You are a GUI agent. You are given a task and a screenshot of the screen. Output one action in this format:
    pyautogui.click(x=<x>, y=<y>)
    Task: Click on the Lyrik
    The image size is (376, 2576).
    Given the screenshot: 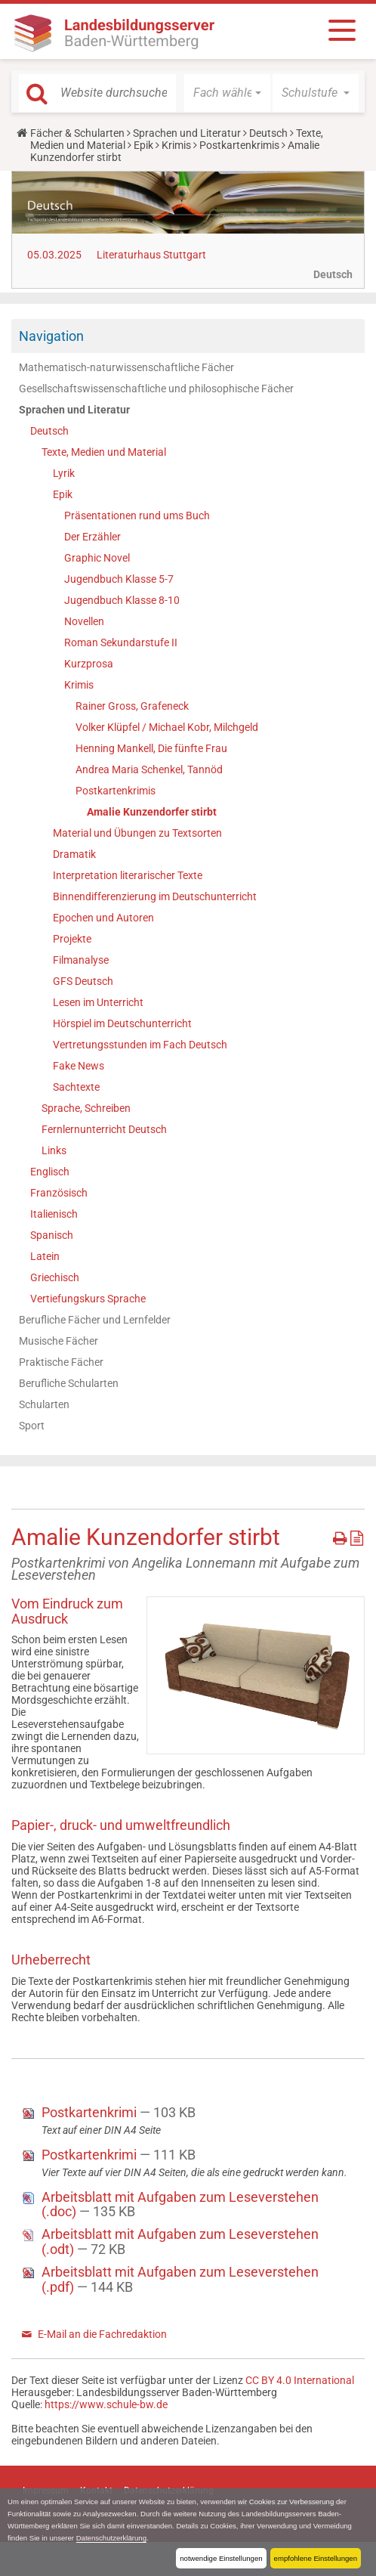 What is the action you would take?
    pyautogui.click(x=64, y=473)
    